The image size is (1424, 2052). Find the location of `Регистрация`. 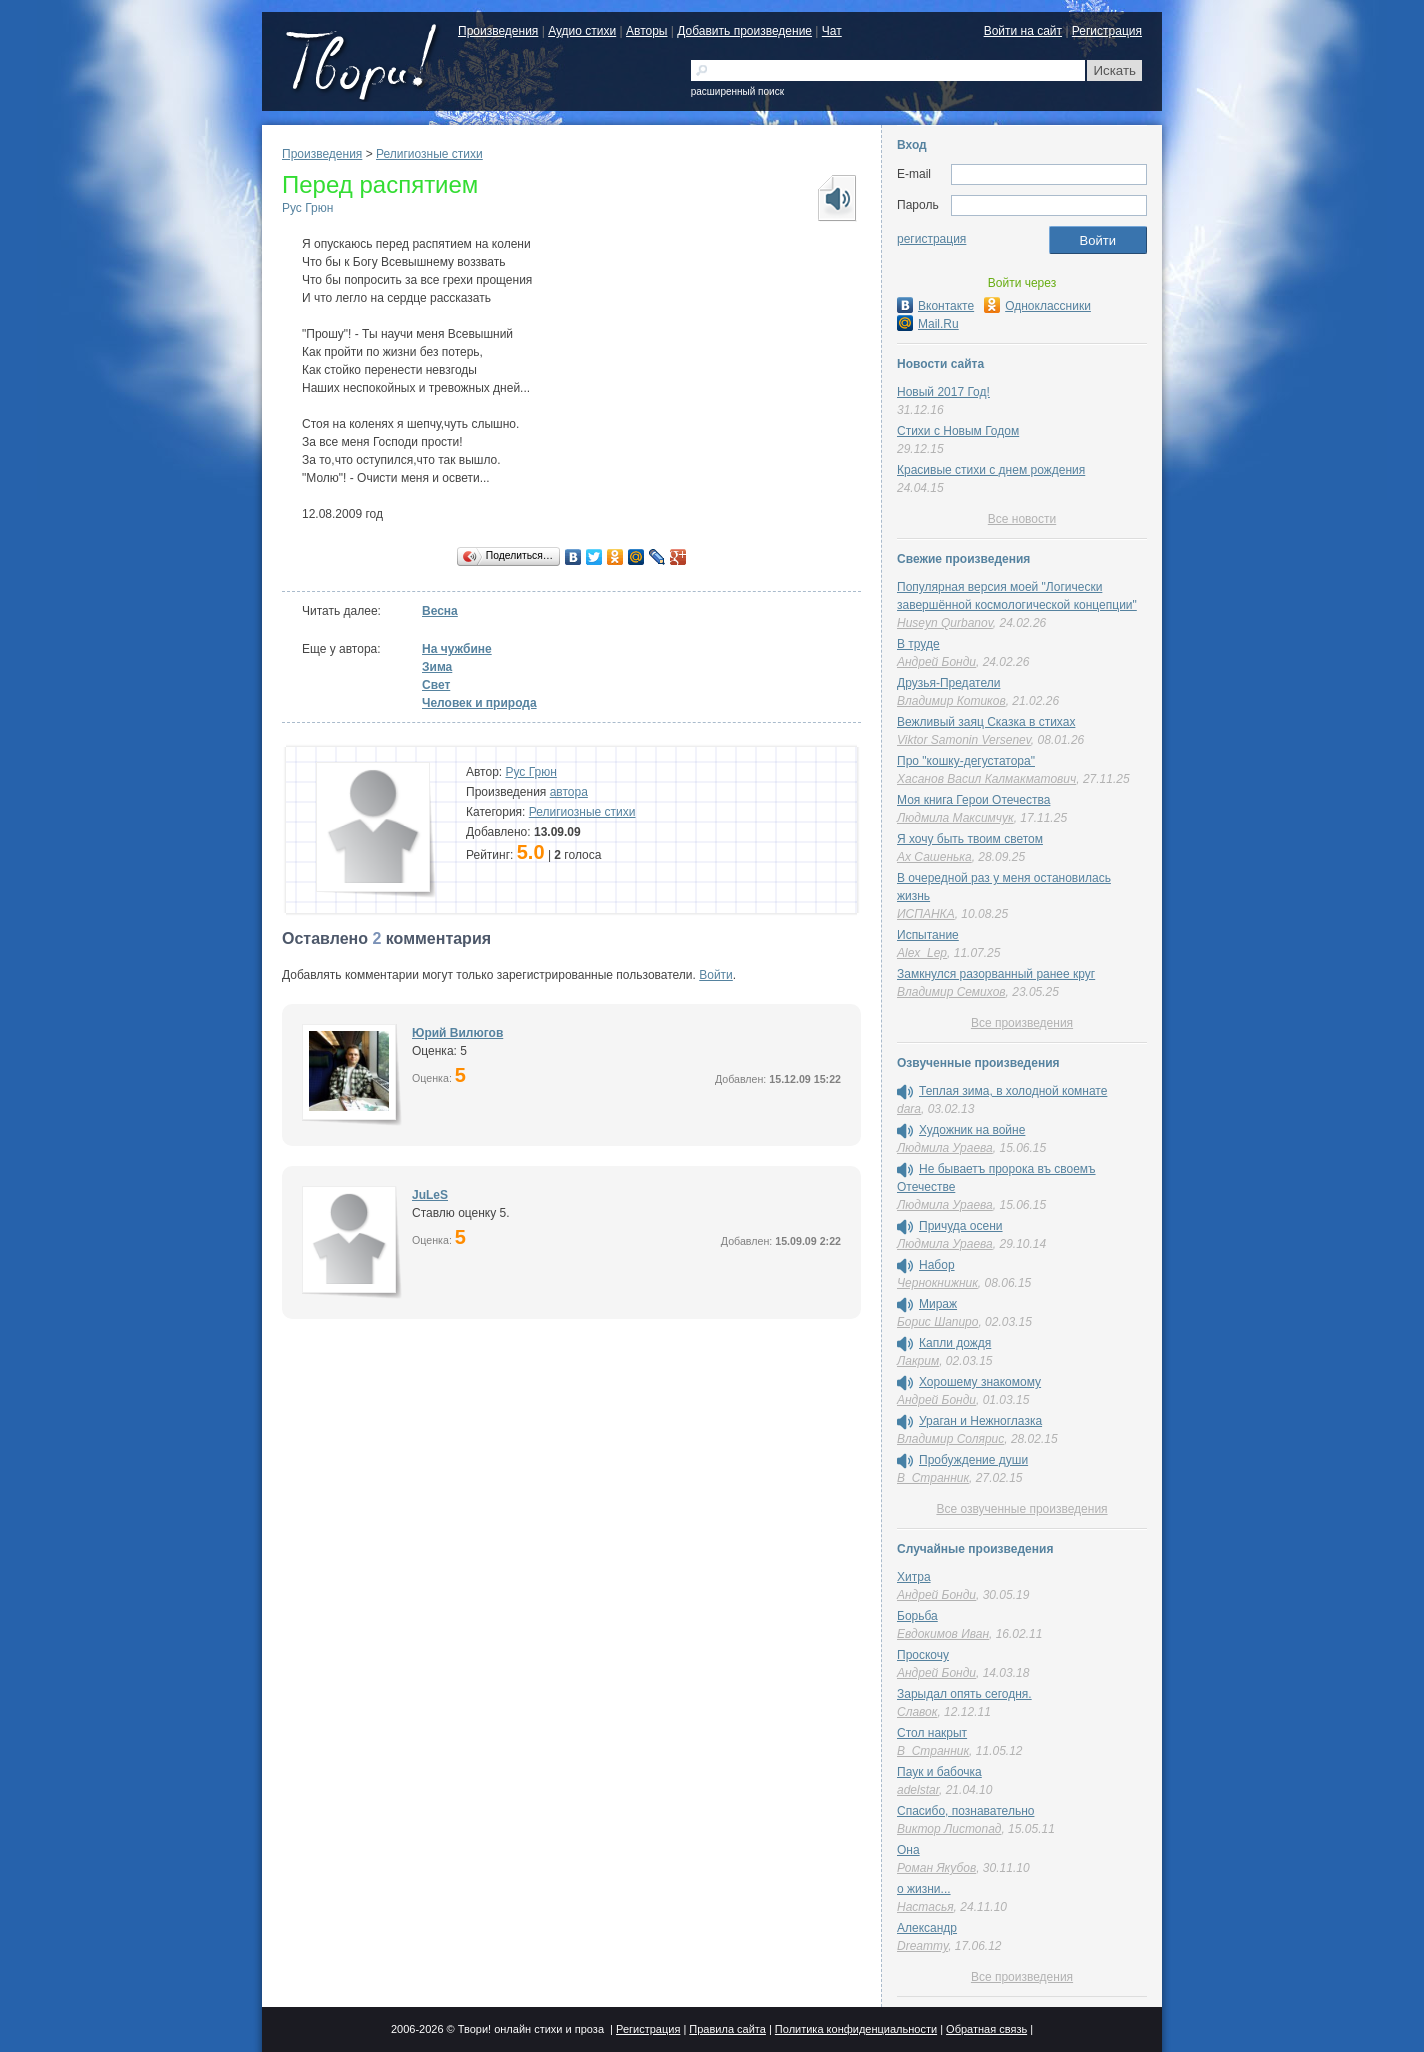

Регистрация is located at coordinates (1107, 31).